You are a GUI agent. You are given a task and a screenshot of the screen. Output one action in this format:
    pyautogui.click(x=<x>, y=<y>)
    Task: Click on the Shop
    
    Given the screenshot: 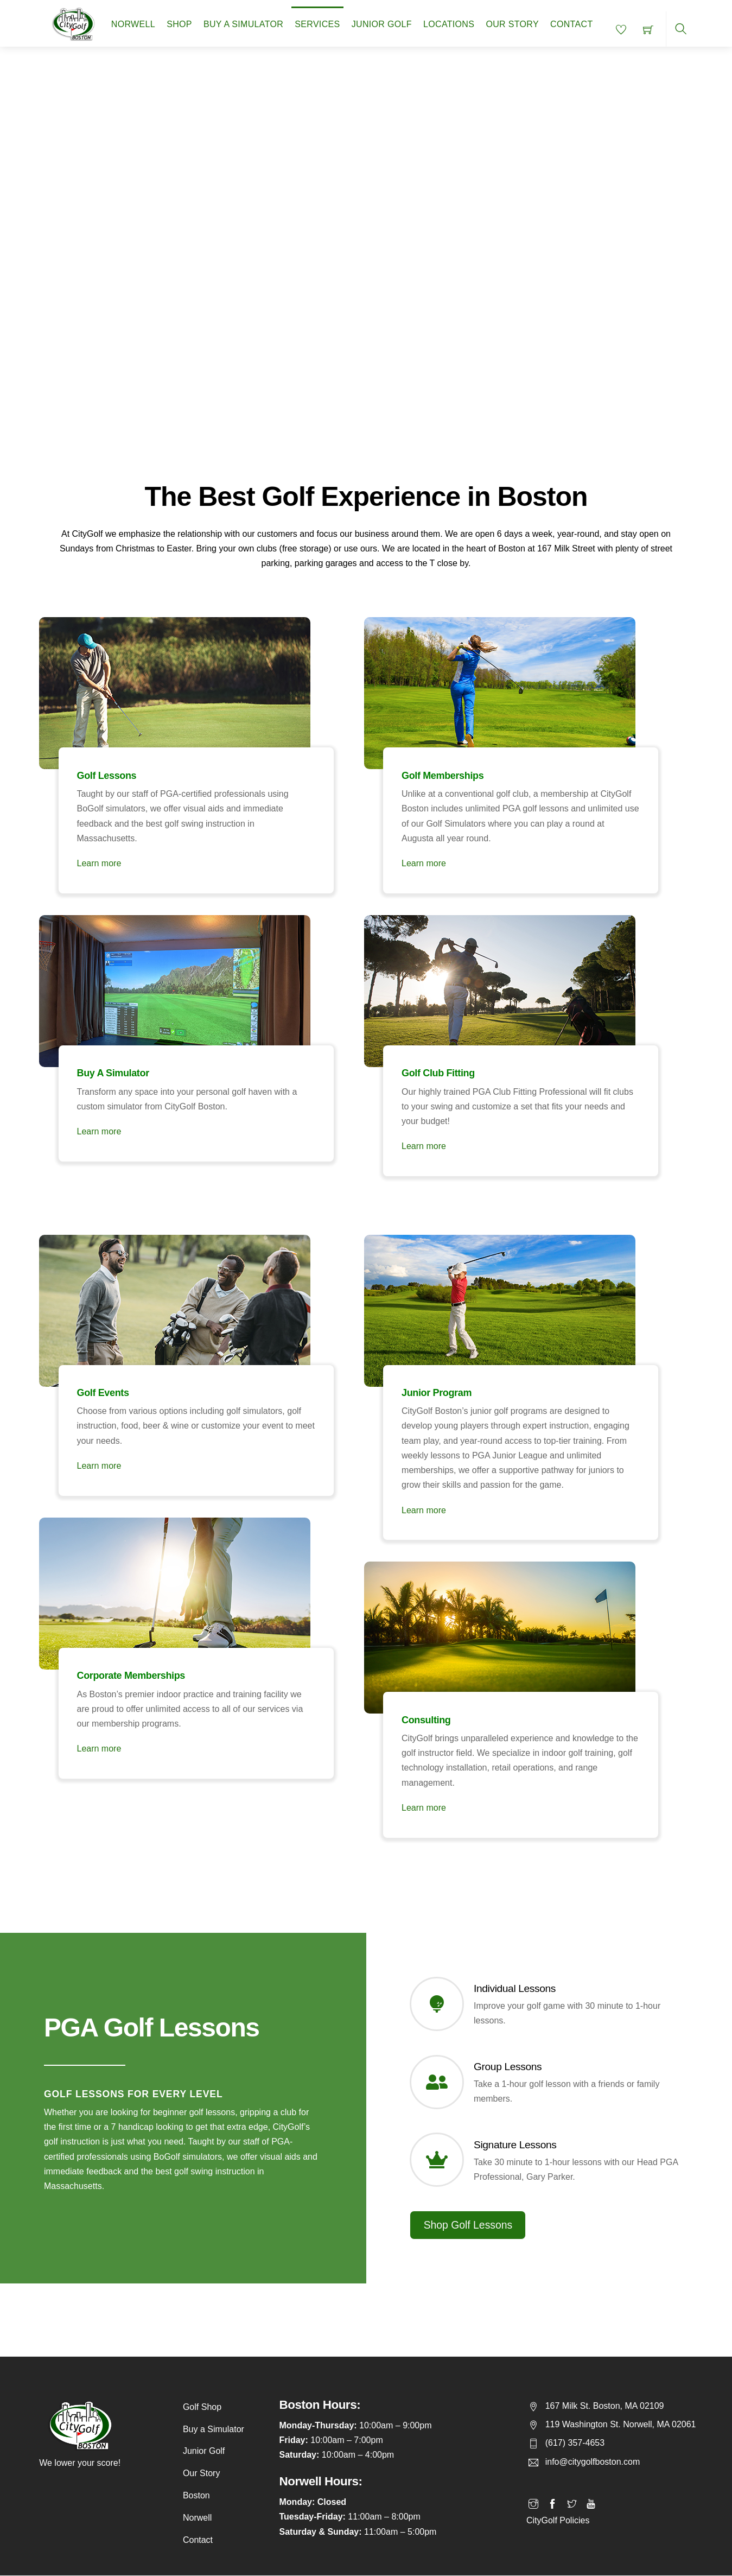 What is the action you would take?
    pyautogui.click(x=179, y=24)
    